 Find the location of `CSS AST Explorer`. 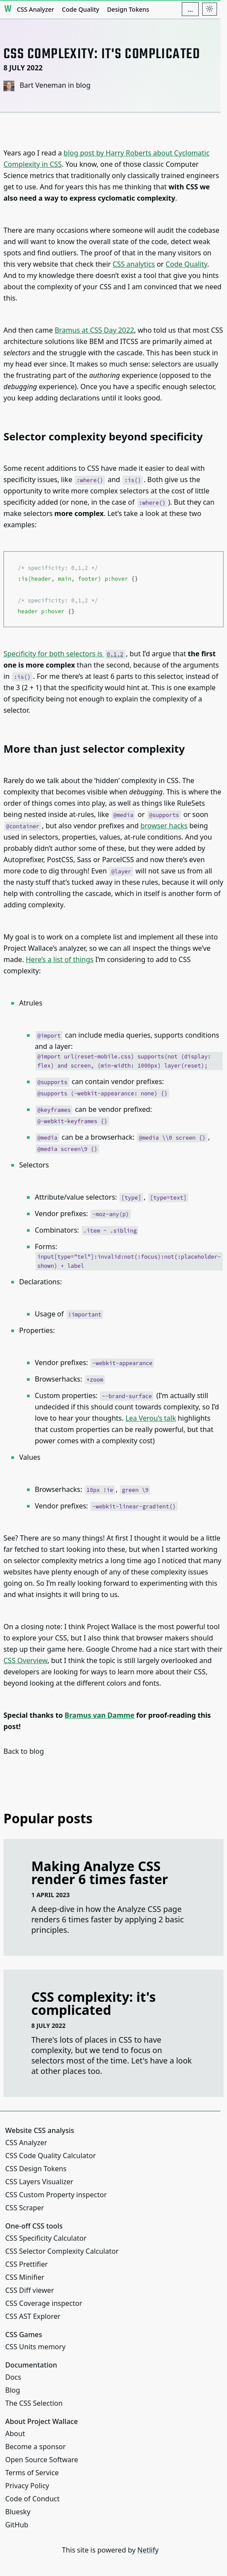

CSS AST Explorer is located at coordinates (32, 2316).